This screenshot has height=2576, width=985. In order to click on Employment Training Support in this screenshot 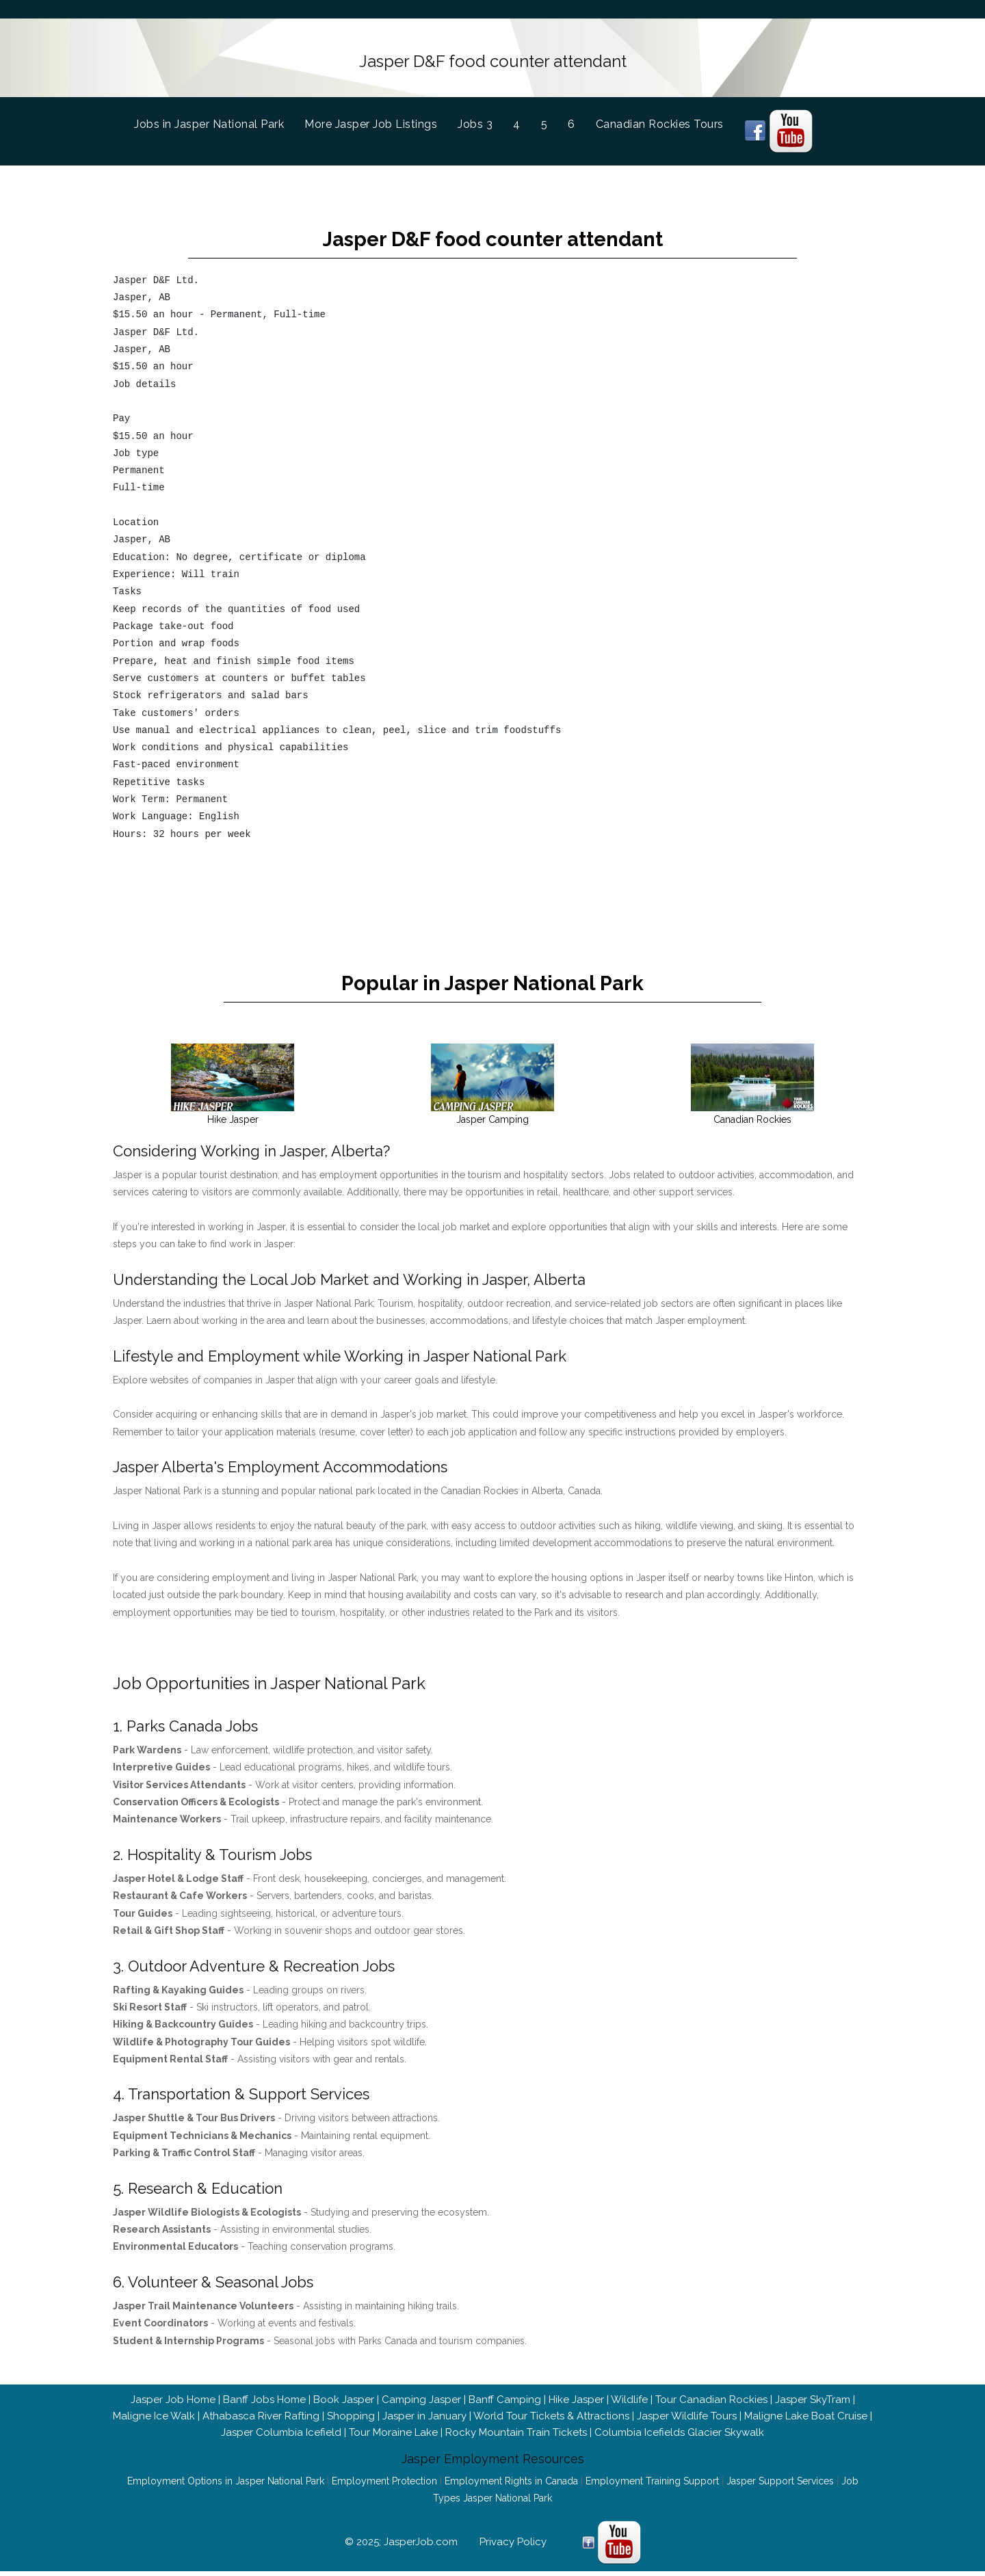, I will do `click(652, 2464)`.